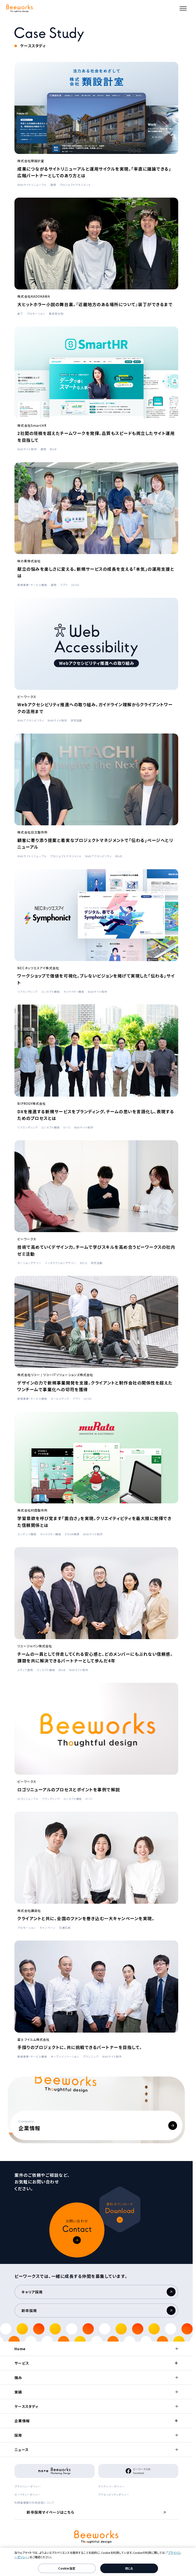  What do you see at coordinates (96, 436) in the screenshot?
I see `2社間の垣根を超えたチームワークを発揮。品質もスピードも両立したサイト運用を目指して` at bounding box center [96, 436].